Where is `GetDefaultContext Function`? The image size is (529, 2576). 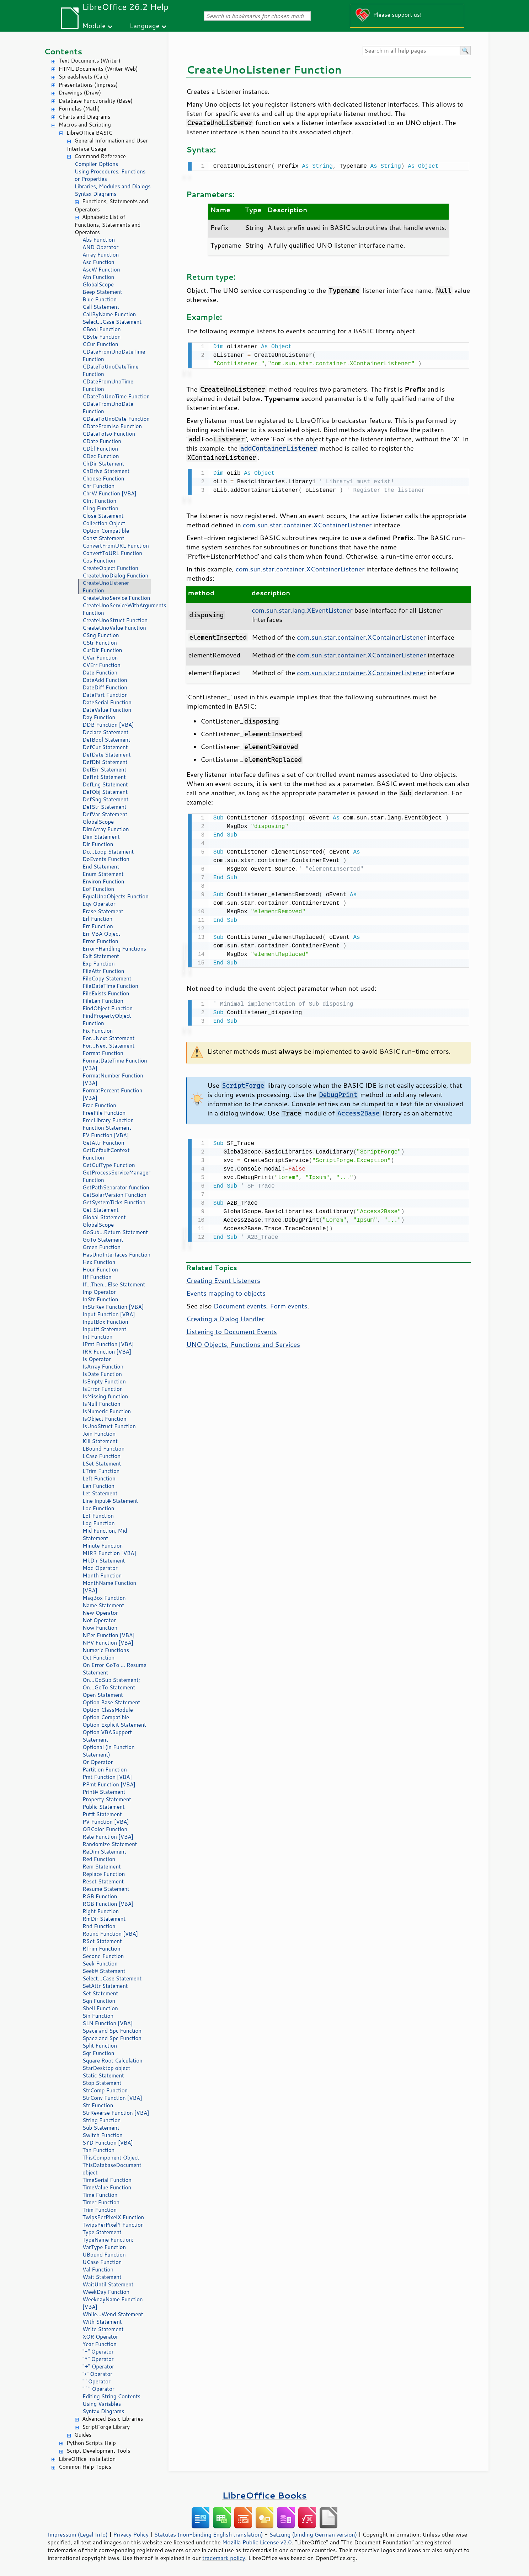
GetDefaultContext Function is located at coordinates (106, 1153).